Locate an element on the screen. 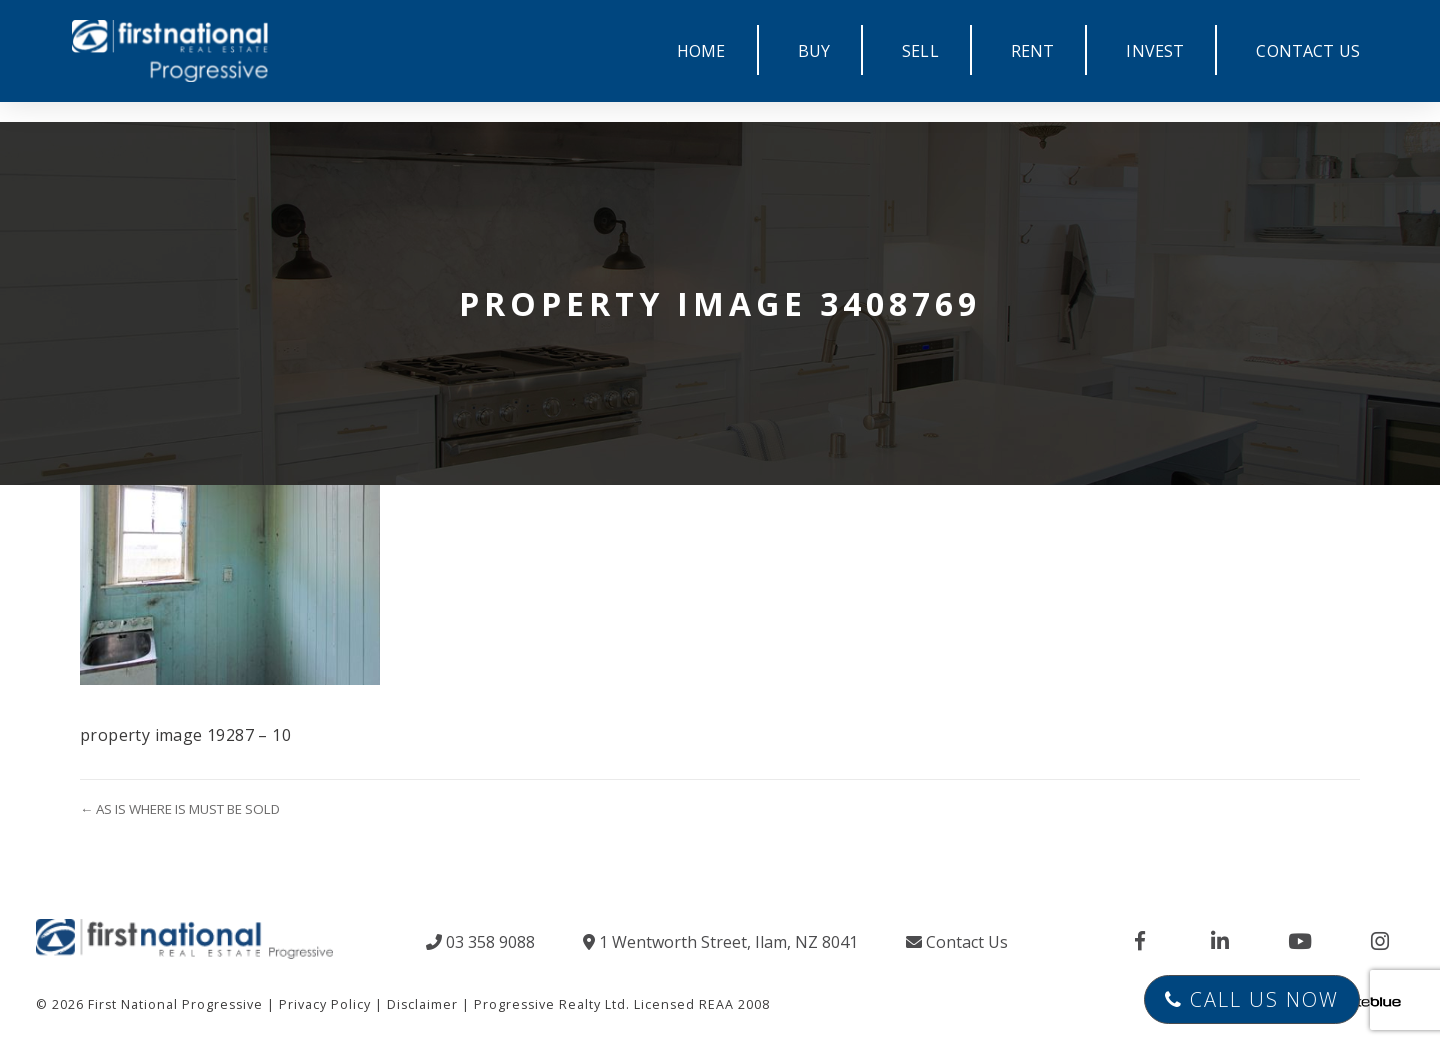 The height and width of the screenshot is (1044, 1440). CONTACT US is located at coordinates (1308, 51).